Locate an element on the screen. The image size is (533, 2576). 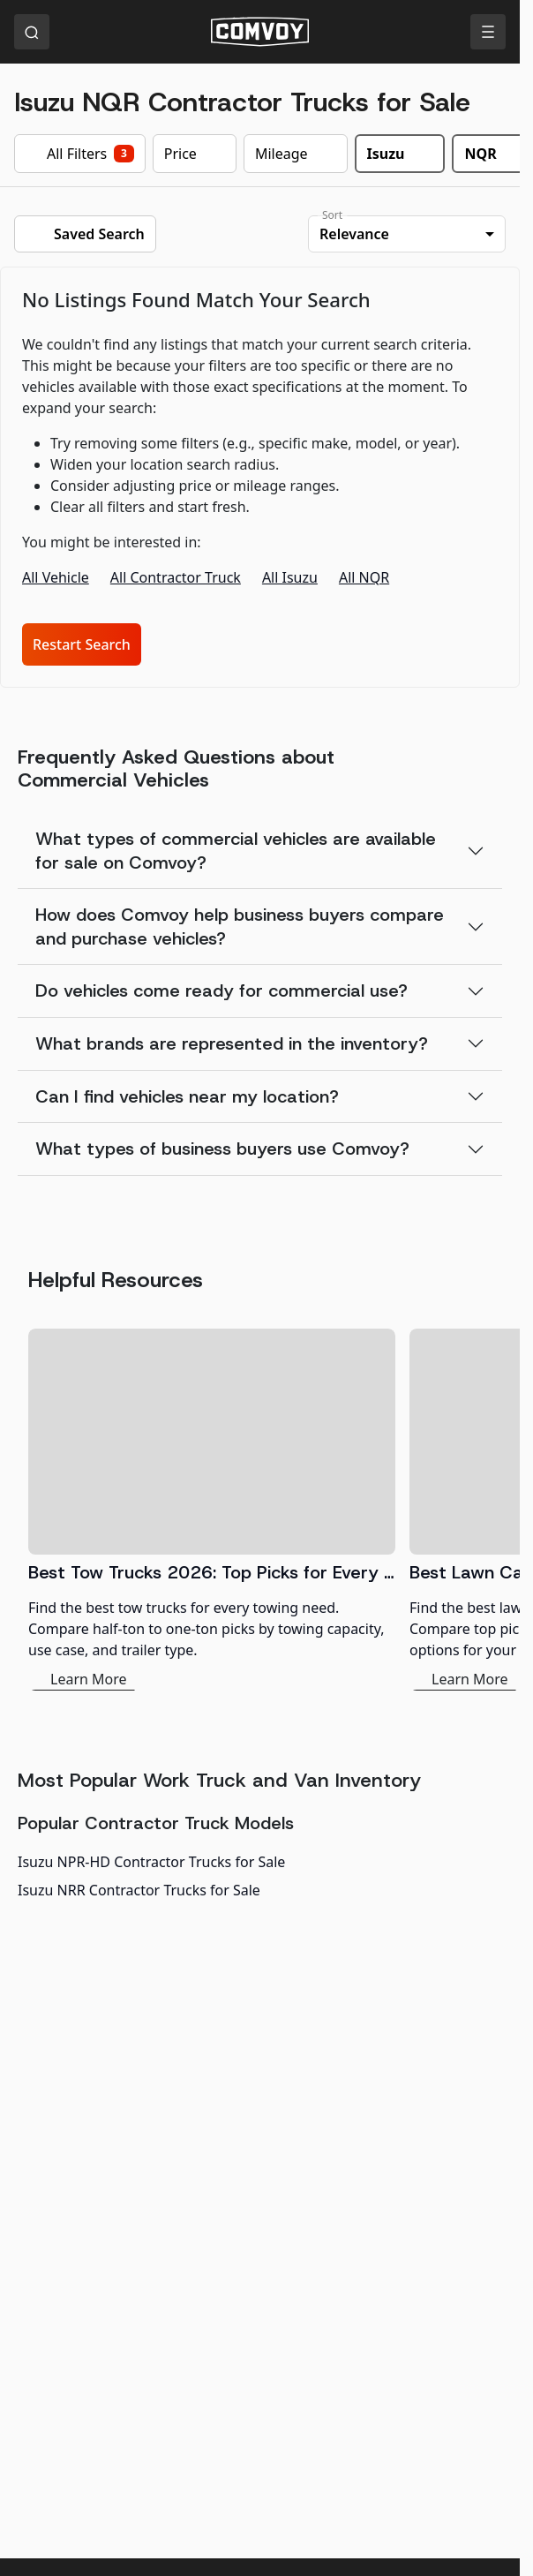
What brands are represented in the inventory? is located at coordinates (231, 1043).